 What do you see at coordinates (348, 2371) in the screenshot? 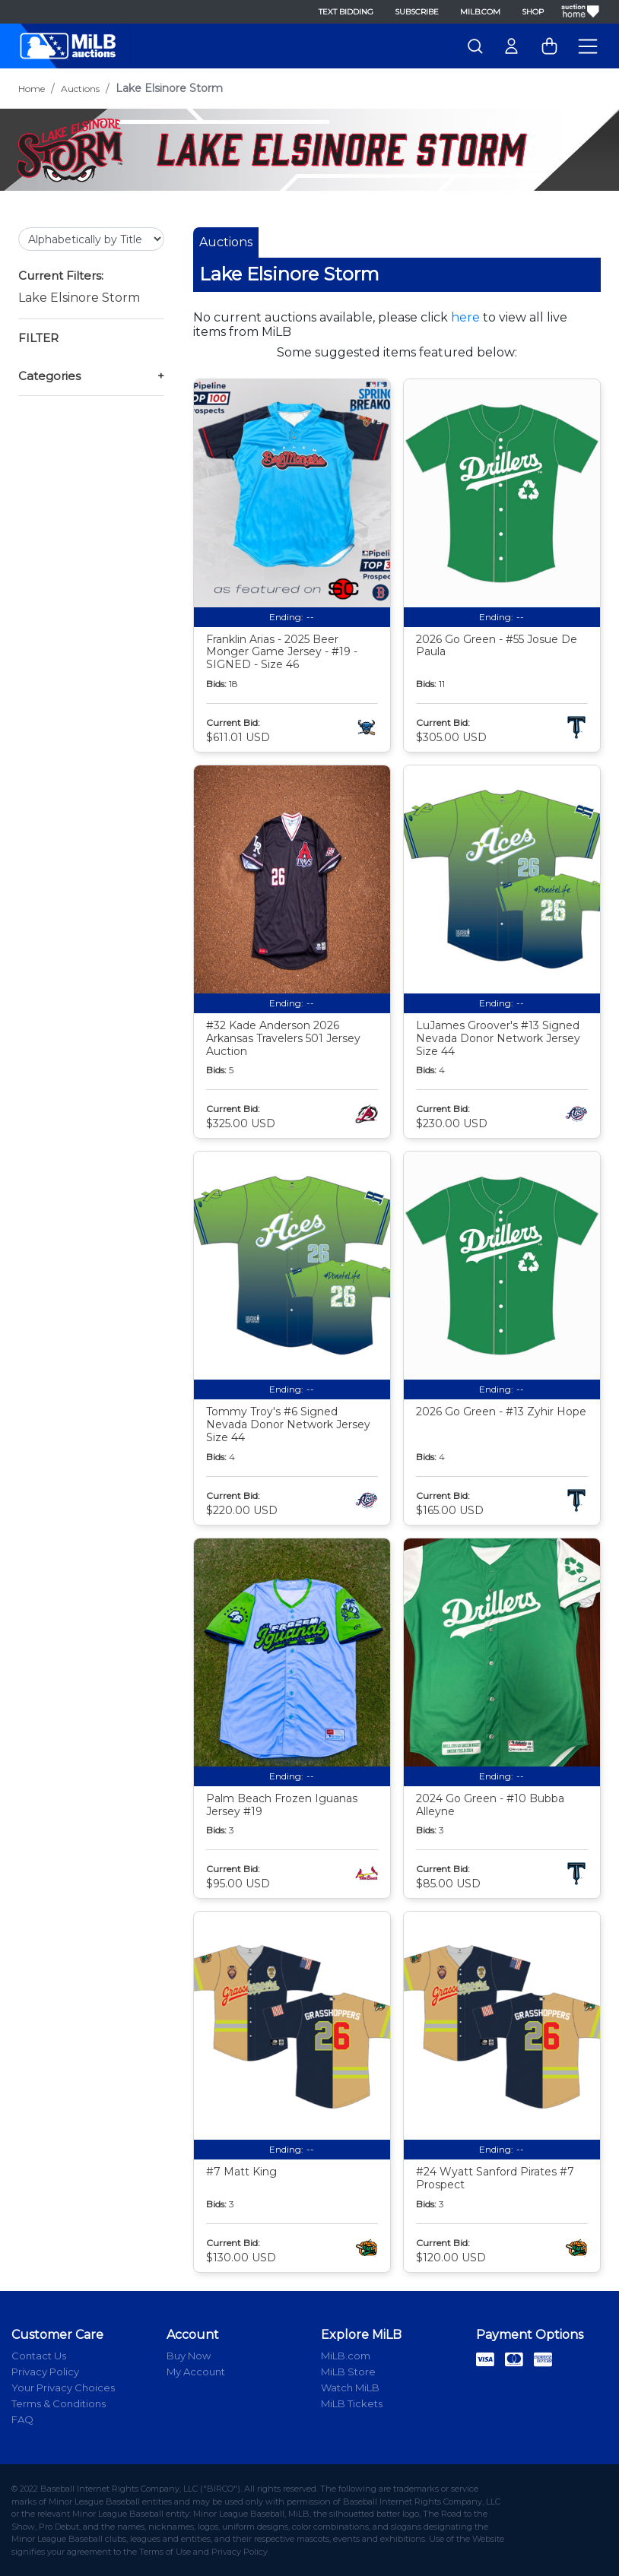
I see `MiLB Store` at bounding box center [348, 2371].